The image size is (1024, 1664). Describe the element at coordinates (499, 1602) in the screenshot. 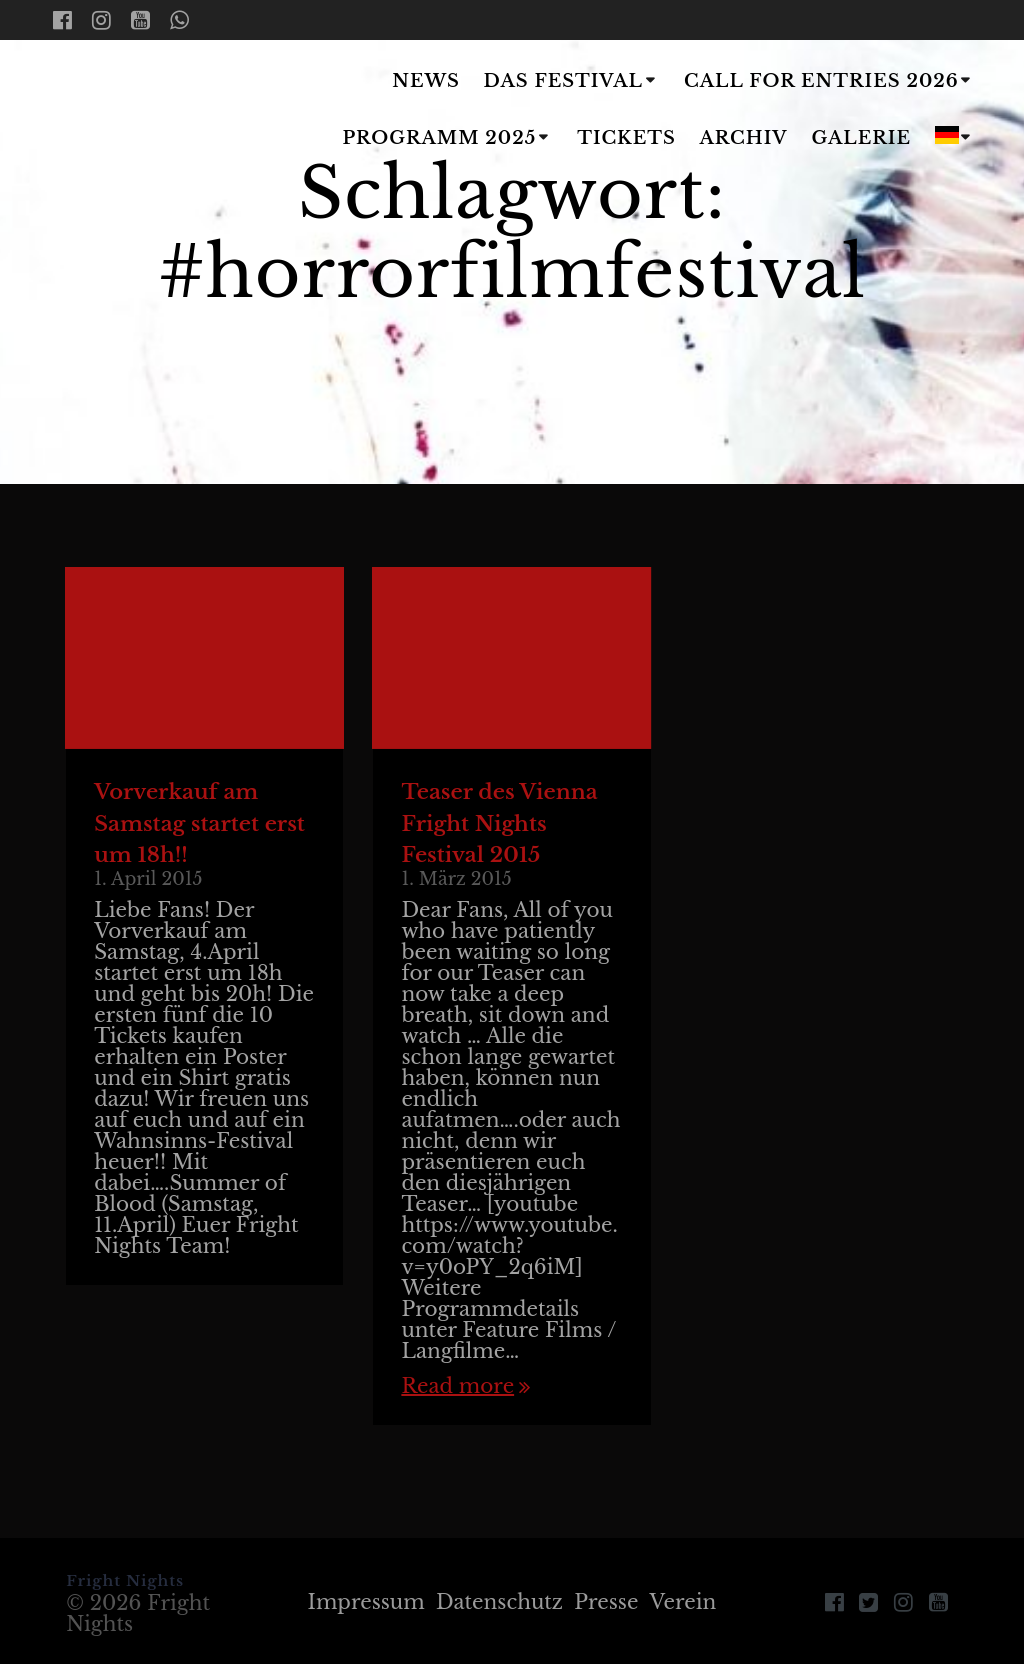

I see `Datenschutz` at that location.